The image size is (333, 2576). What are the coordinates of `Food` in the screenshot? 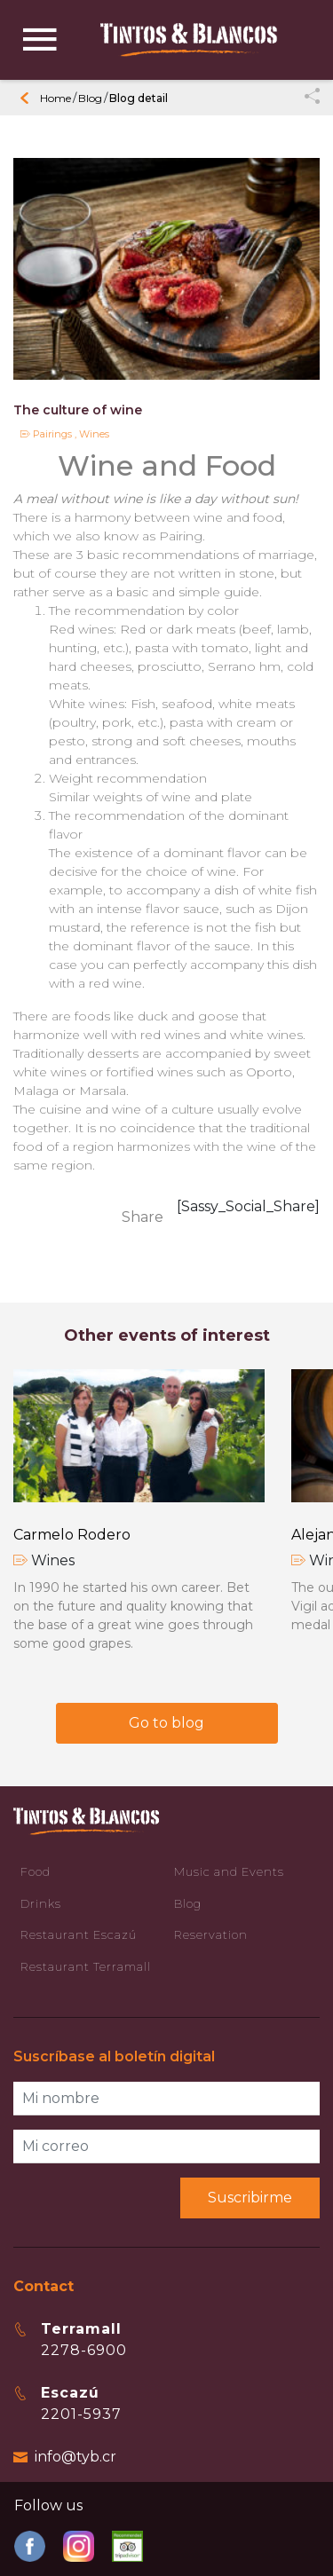 It's located at (35, 1871).